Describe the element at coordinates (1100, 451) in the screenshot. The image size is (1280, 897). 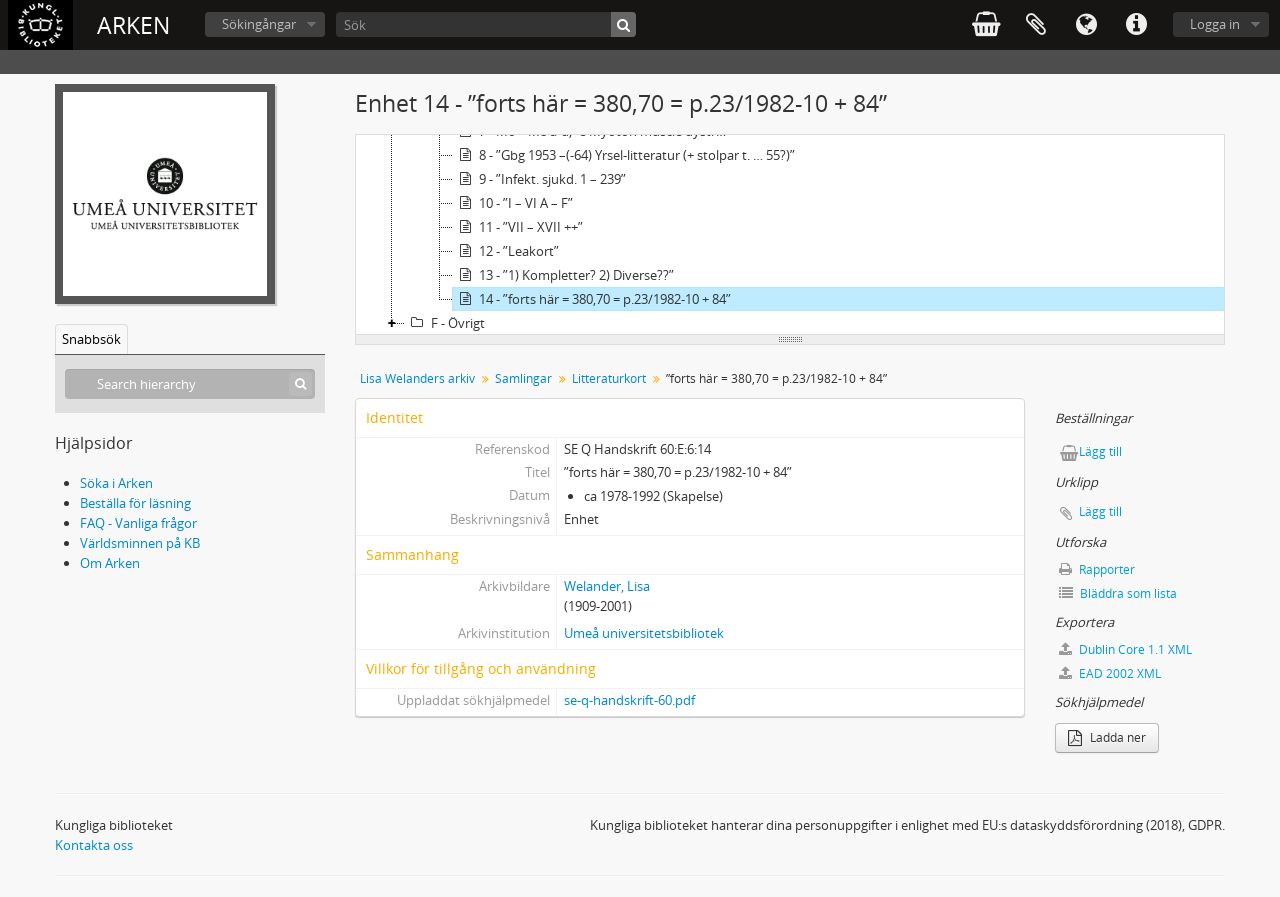
I see `Lägg till` at that location.